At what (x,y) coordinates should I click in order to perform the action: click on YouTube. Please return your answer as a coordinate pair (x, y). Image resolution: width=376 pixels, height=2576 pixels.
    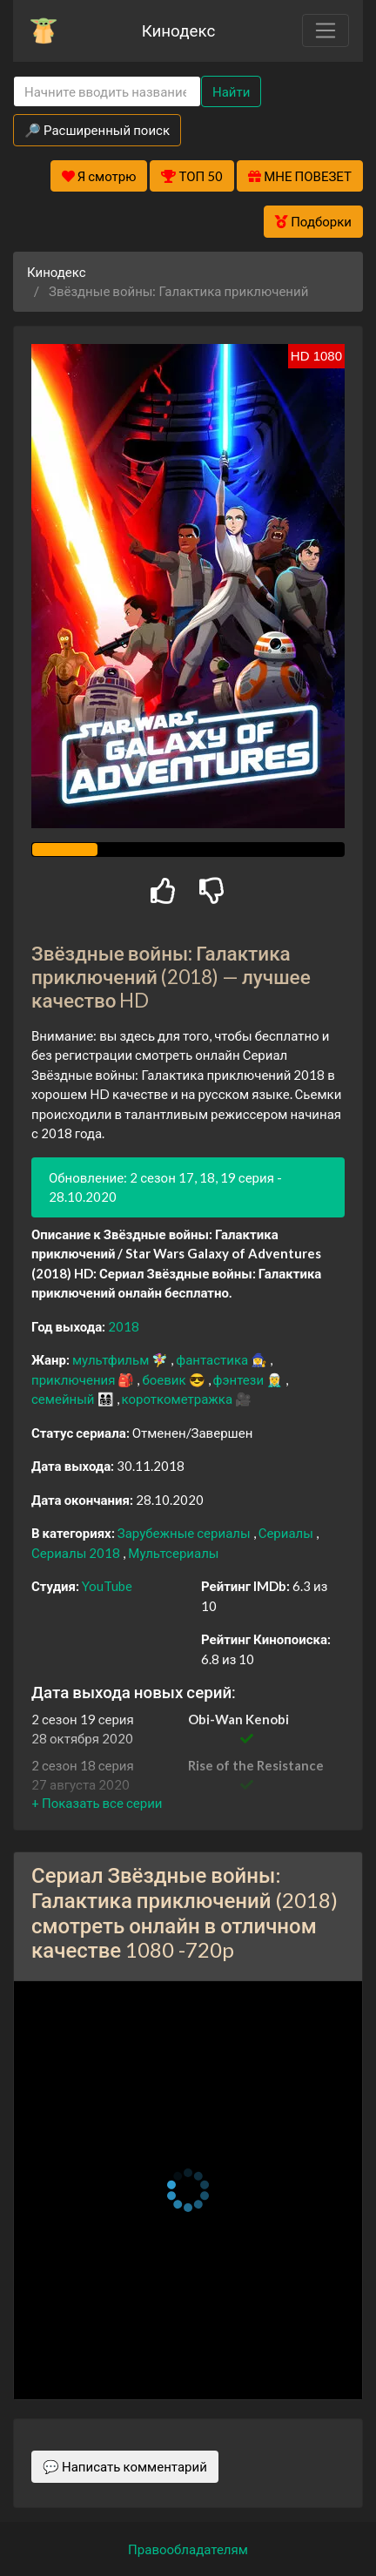
    Looking at the image, I should click on (107, 1586).